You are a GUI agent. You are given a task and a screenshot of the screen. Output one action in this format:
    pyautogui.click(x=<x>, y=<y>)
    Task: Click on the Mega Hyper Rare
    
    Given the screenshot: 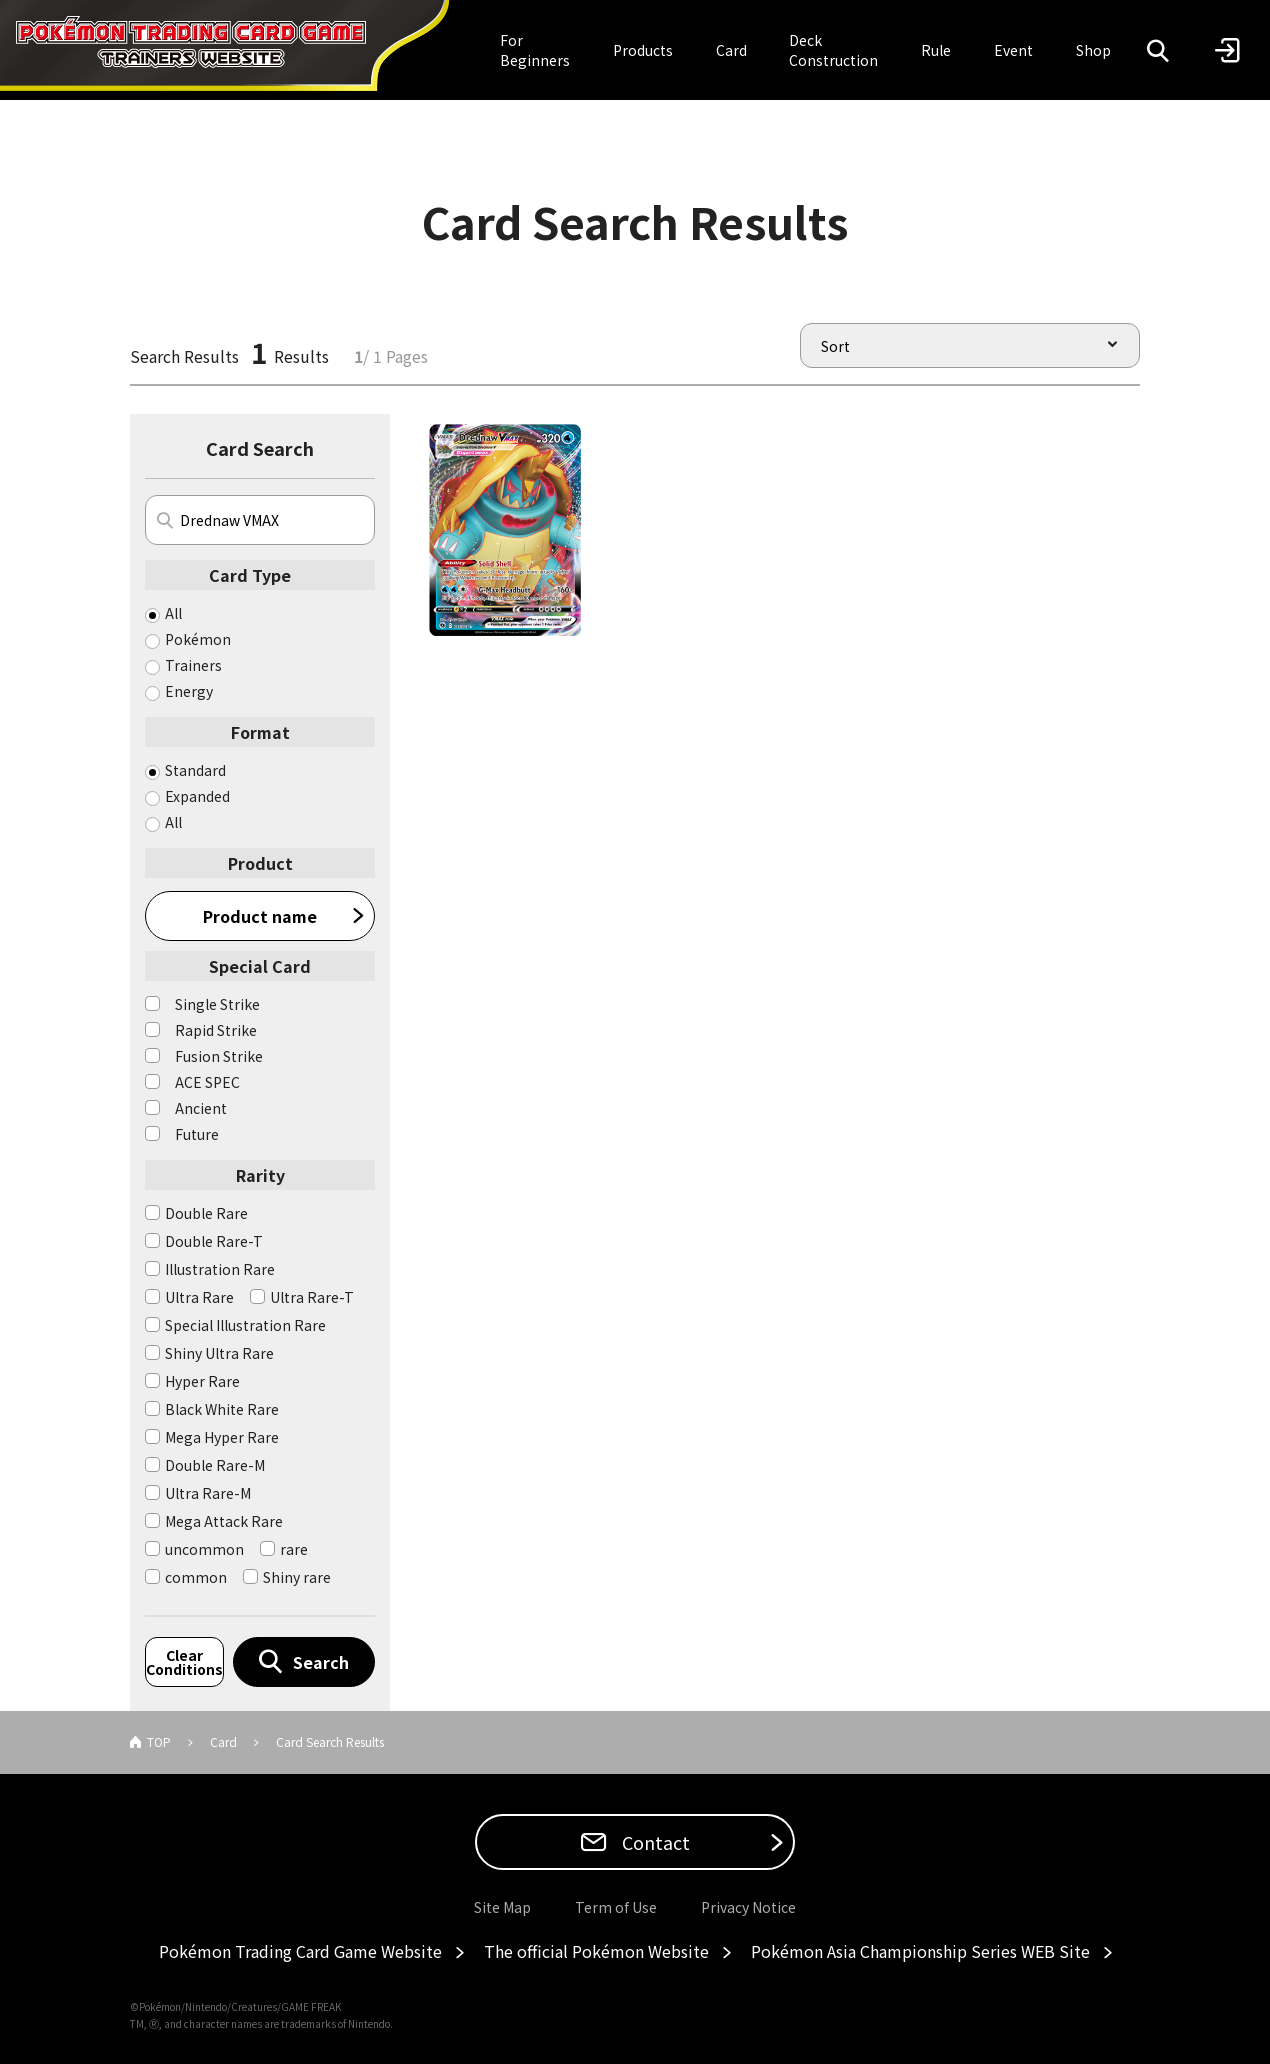 What is the action you would take?
    pyautogui.click(x=222, y=1437)
    